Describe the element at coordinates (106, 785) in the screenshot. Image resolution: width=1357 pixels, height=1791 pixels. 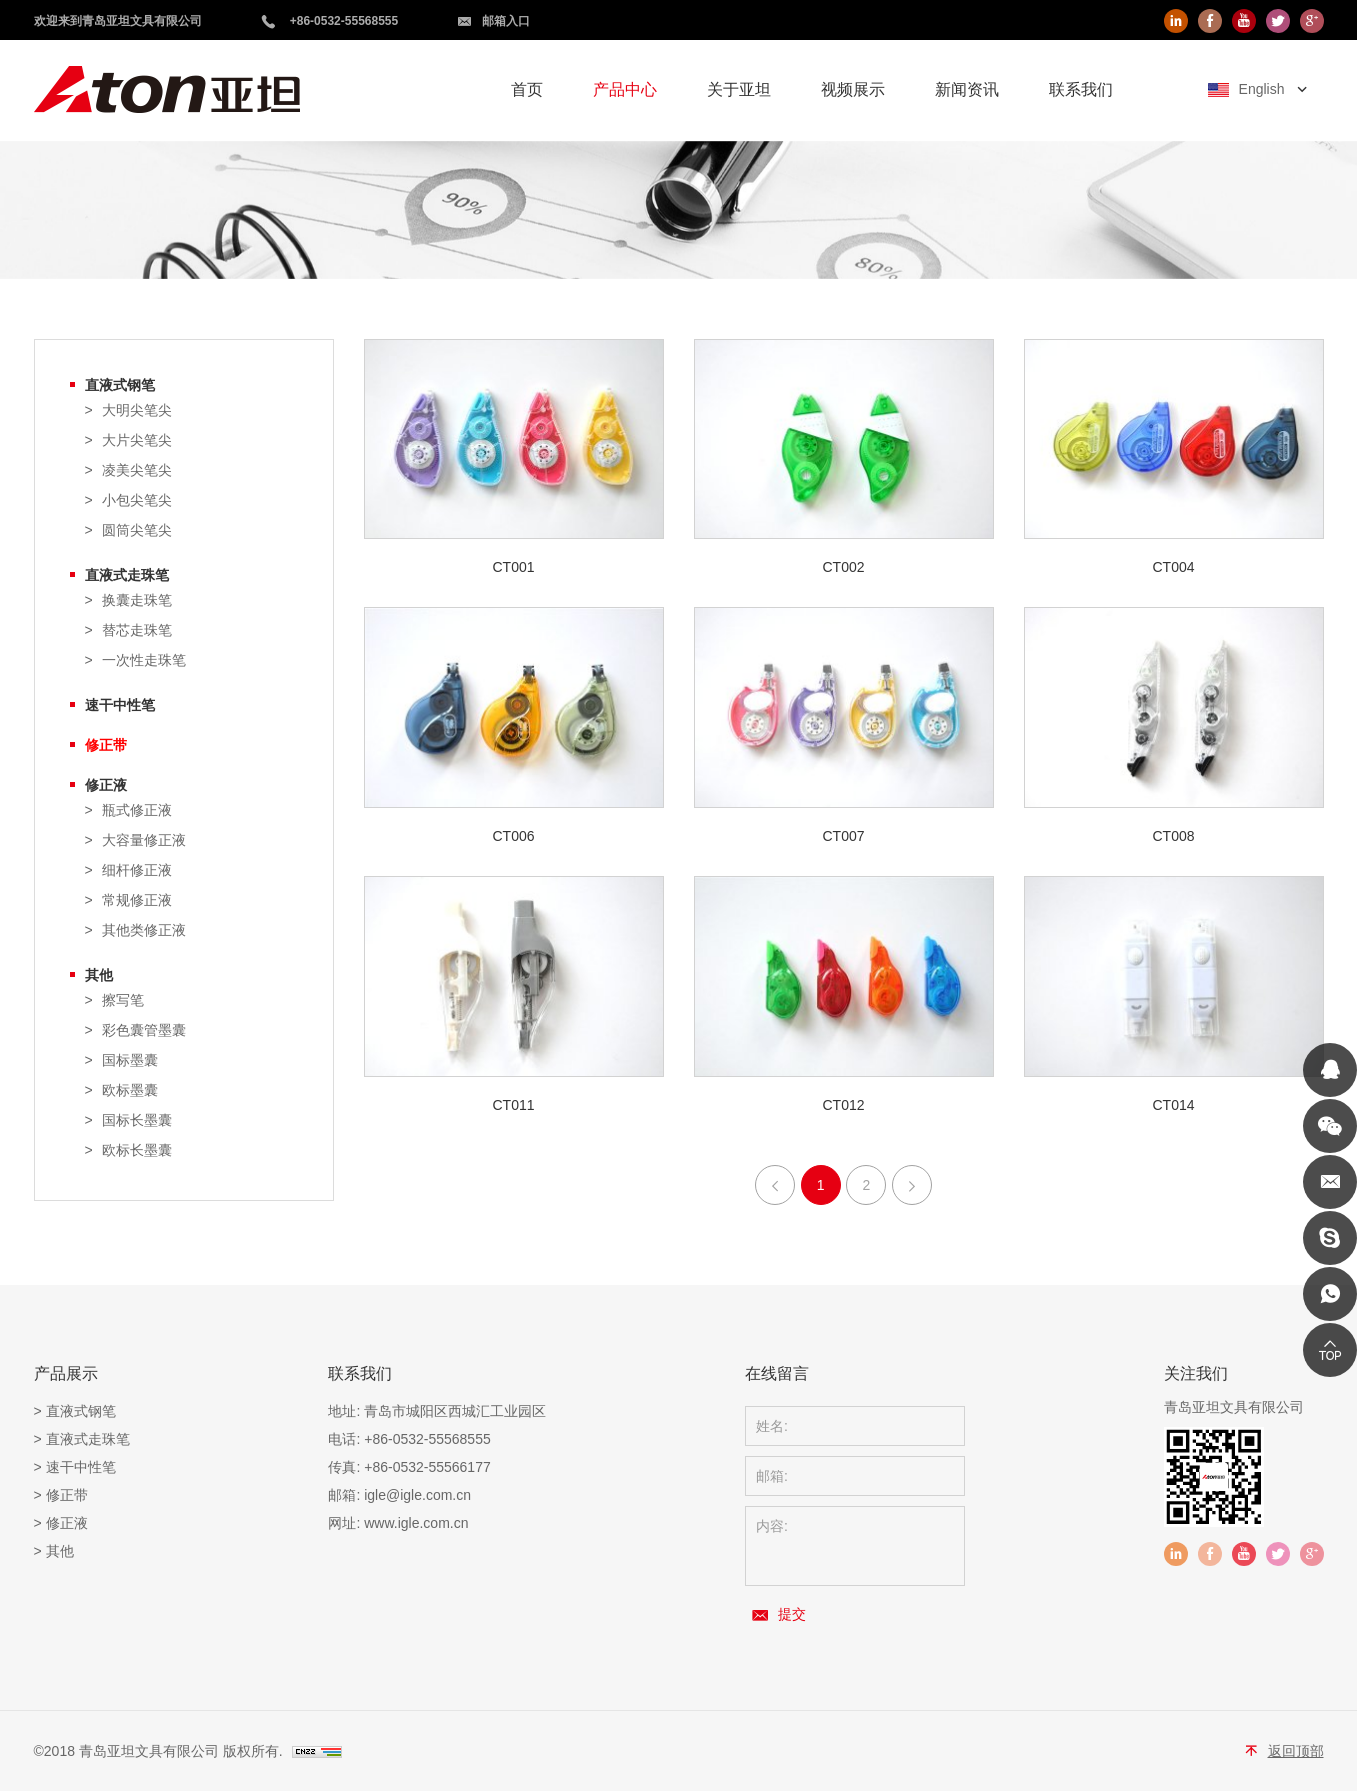
I see `修正液` at that location.